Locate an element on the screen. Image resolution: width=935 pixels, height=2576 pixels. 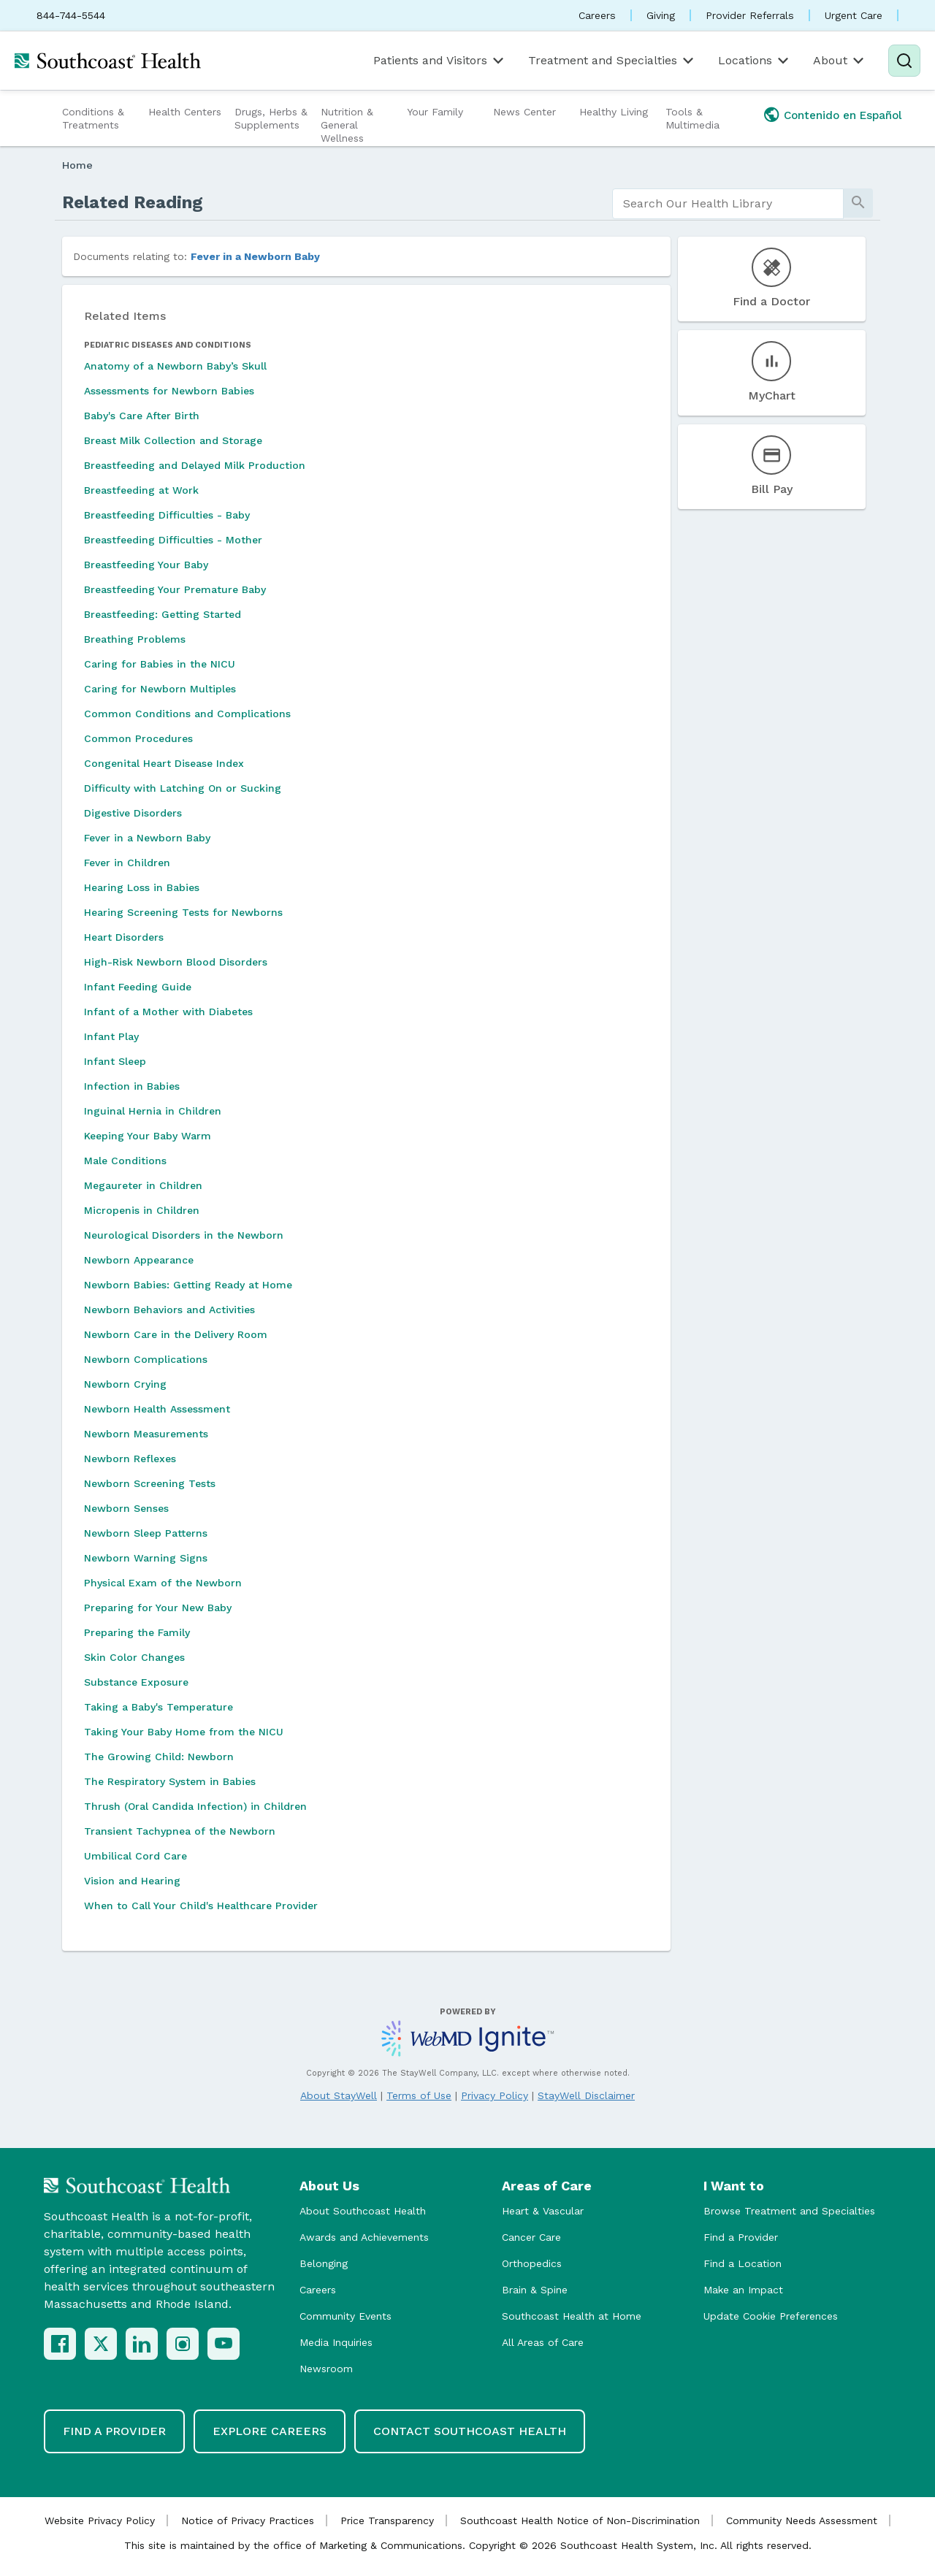
Baby's Care After Birth is located at coordinates (141, 415).